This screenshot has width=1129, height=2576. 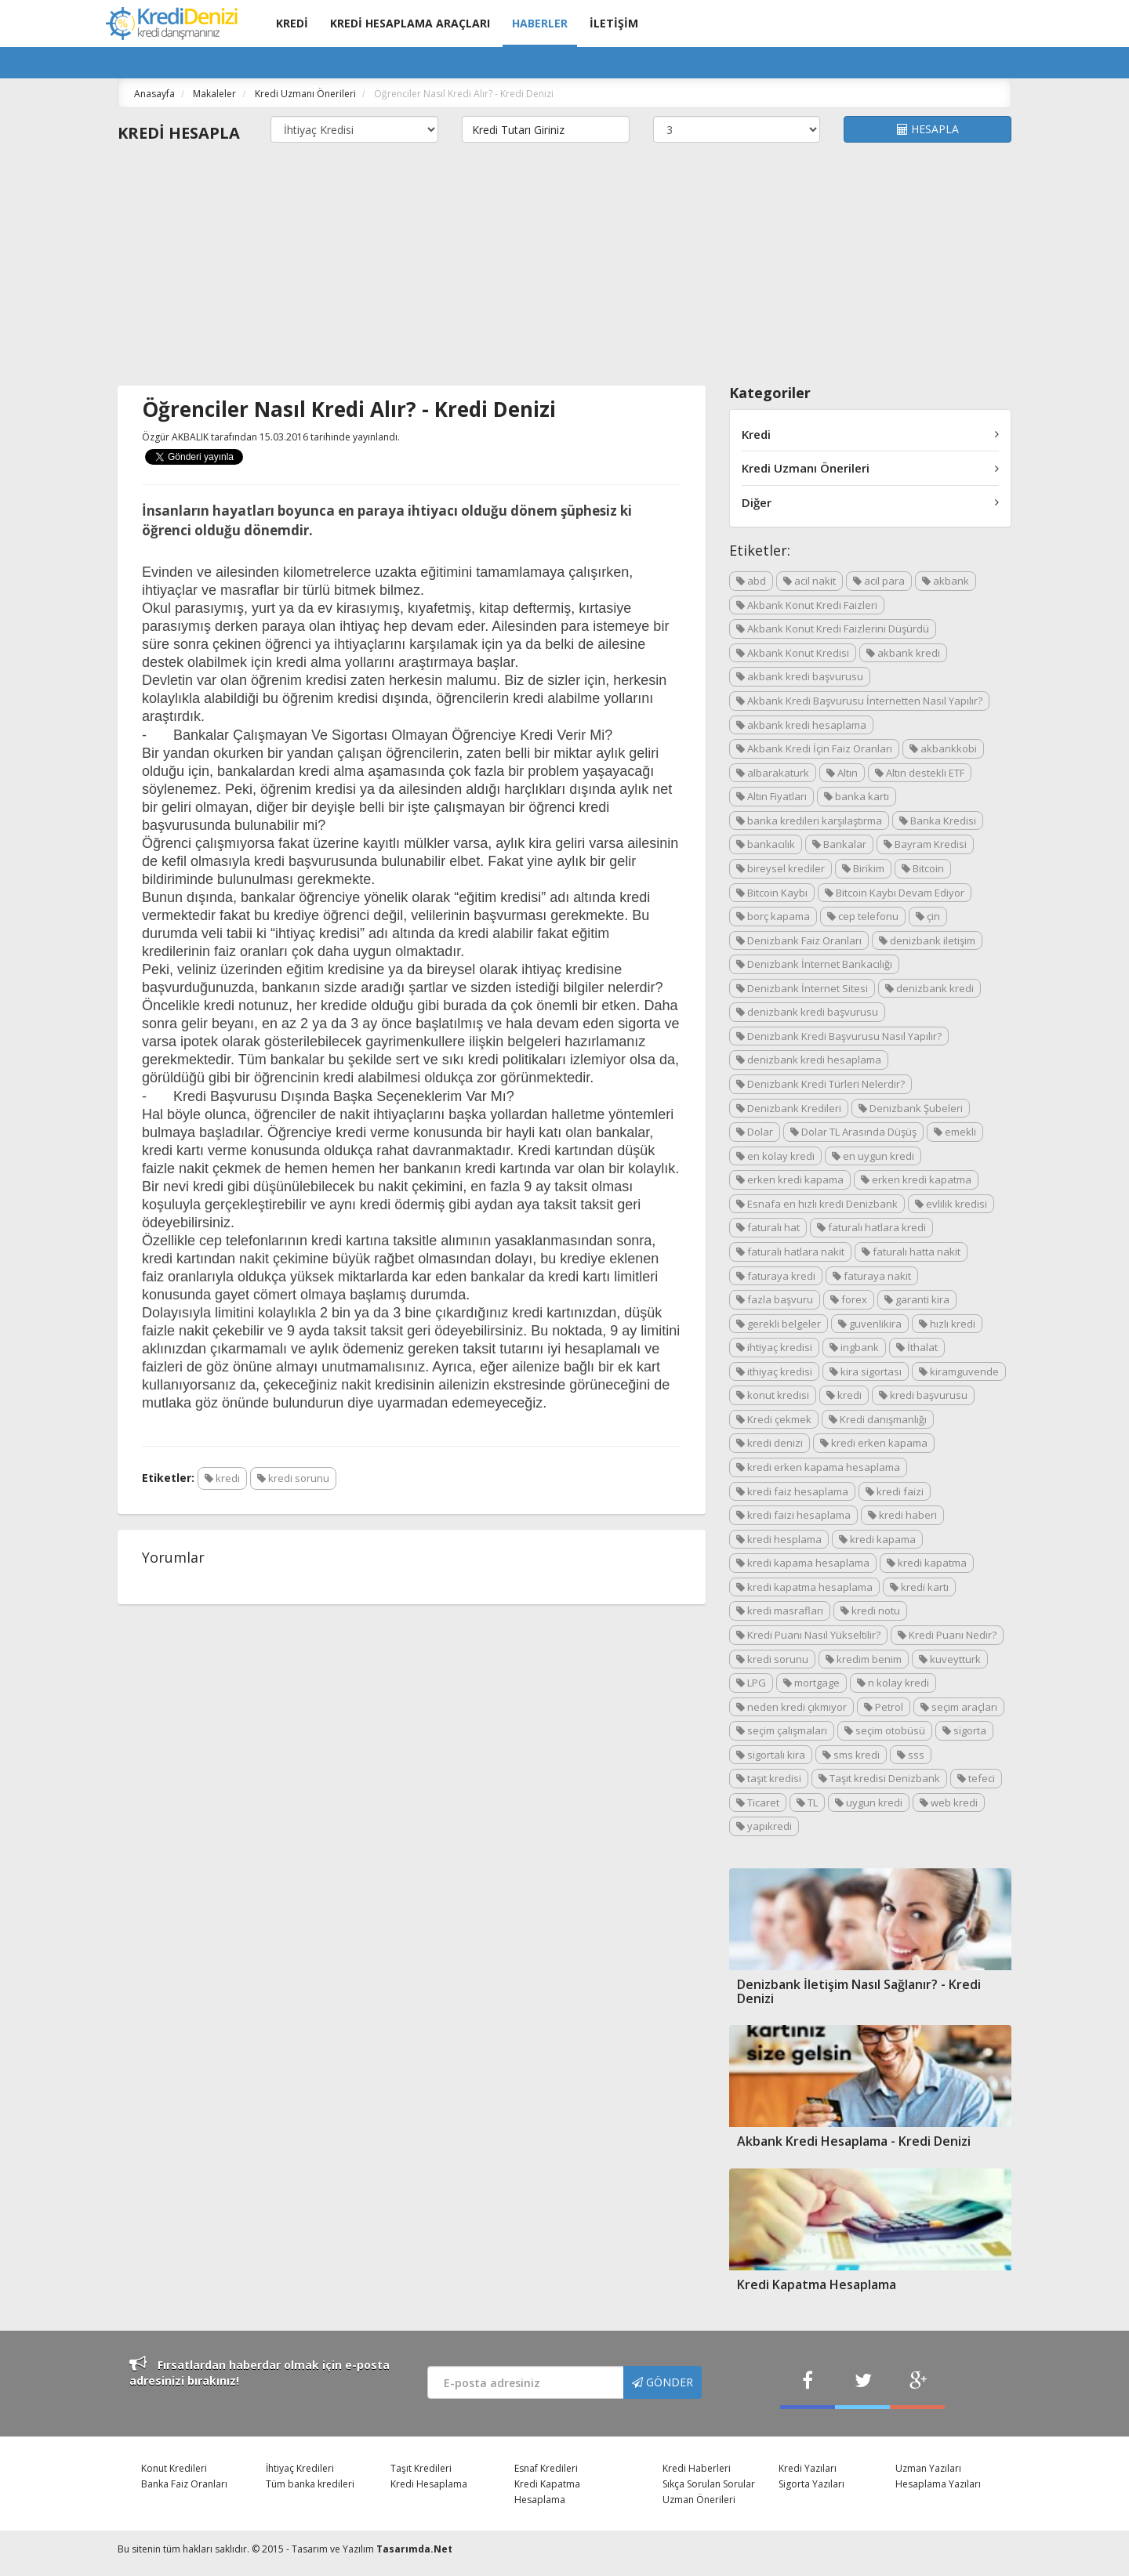 What do you see at coordinates (818, 1467) in the screenshot?
I see `kredi erken kapama hesaplama` at bounding box center [818, 1467].